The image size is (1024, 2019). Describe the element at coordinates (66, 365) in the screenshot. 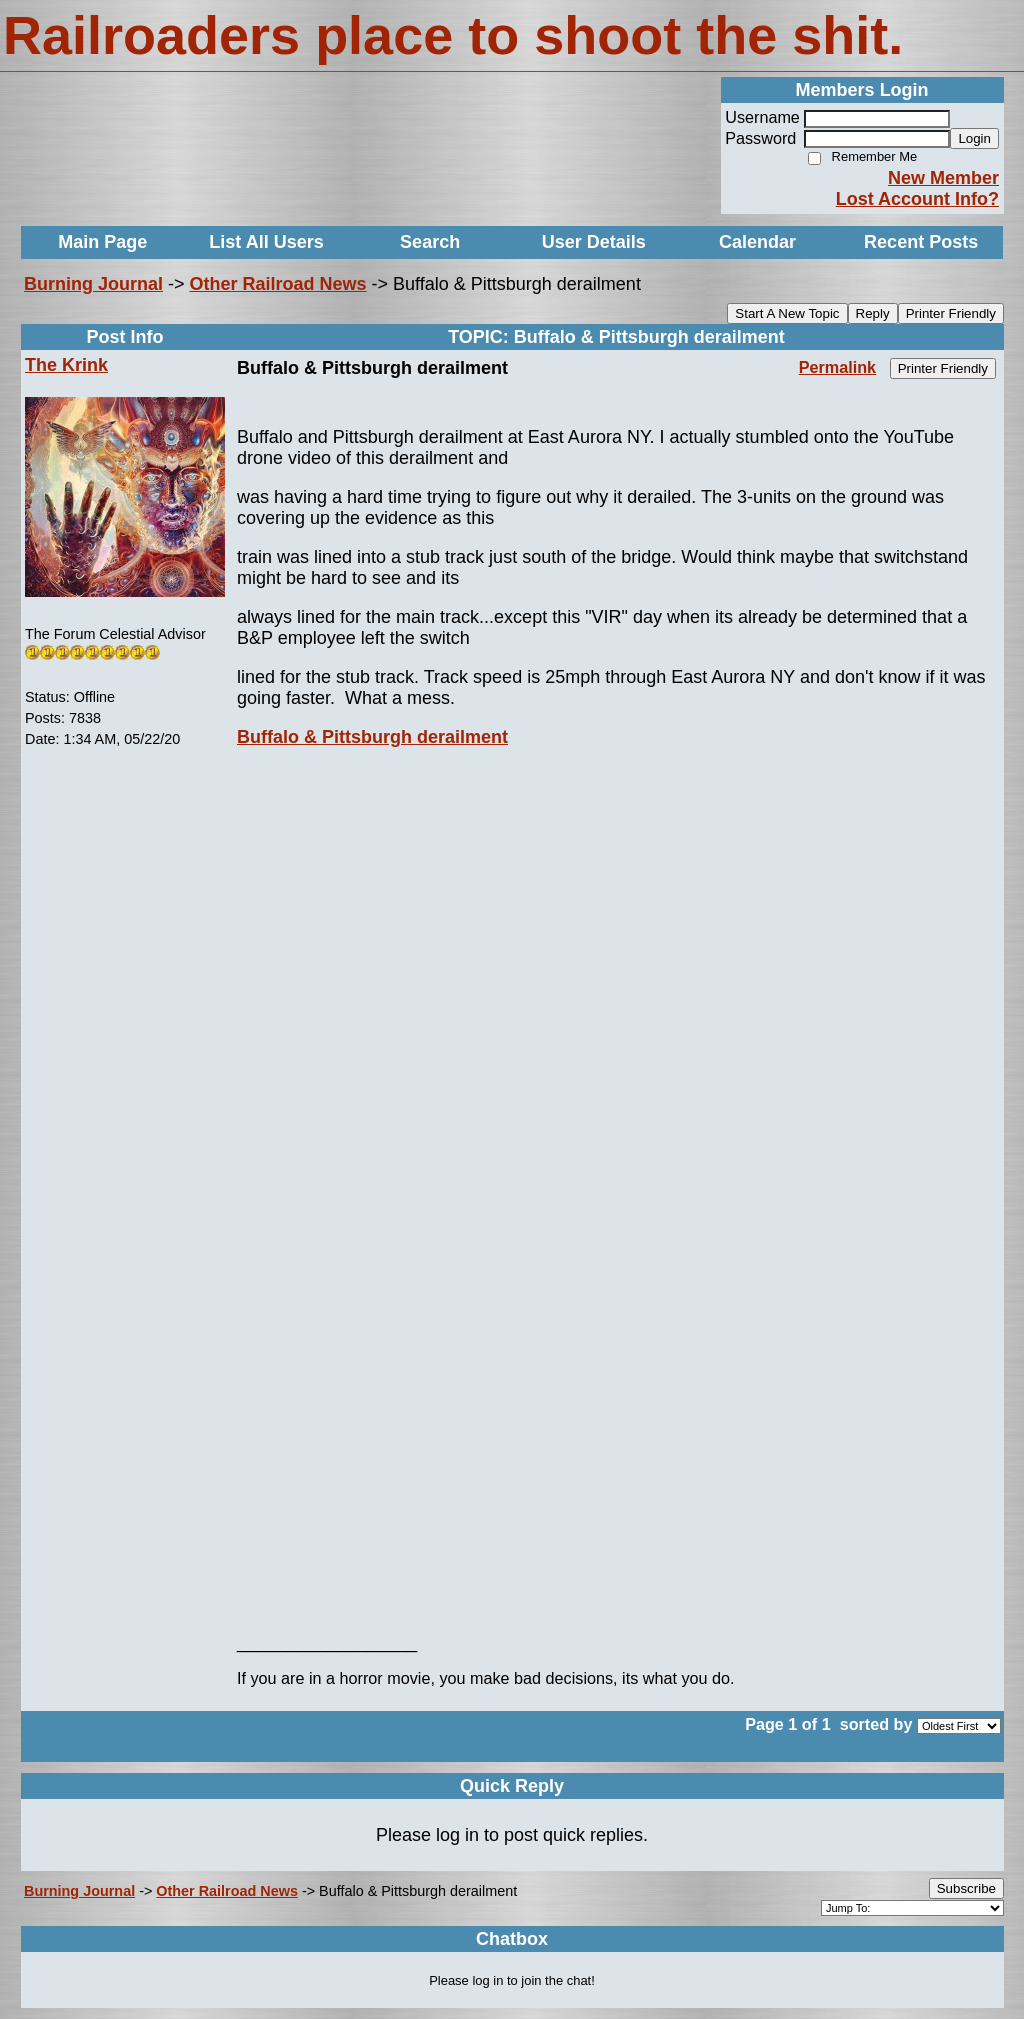

I see `The Krink` at that location.